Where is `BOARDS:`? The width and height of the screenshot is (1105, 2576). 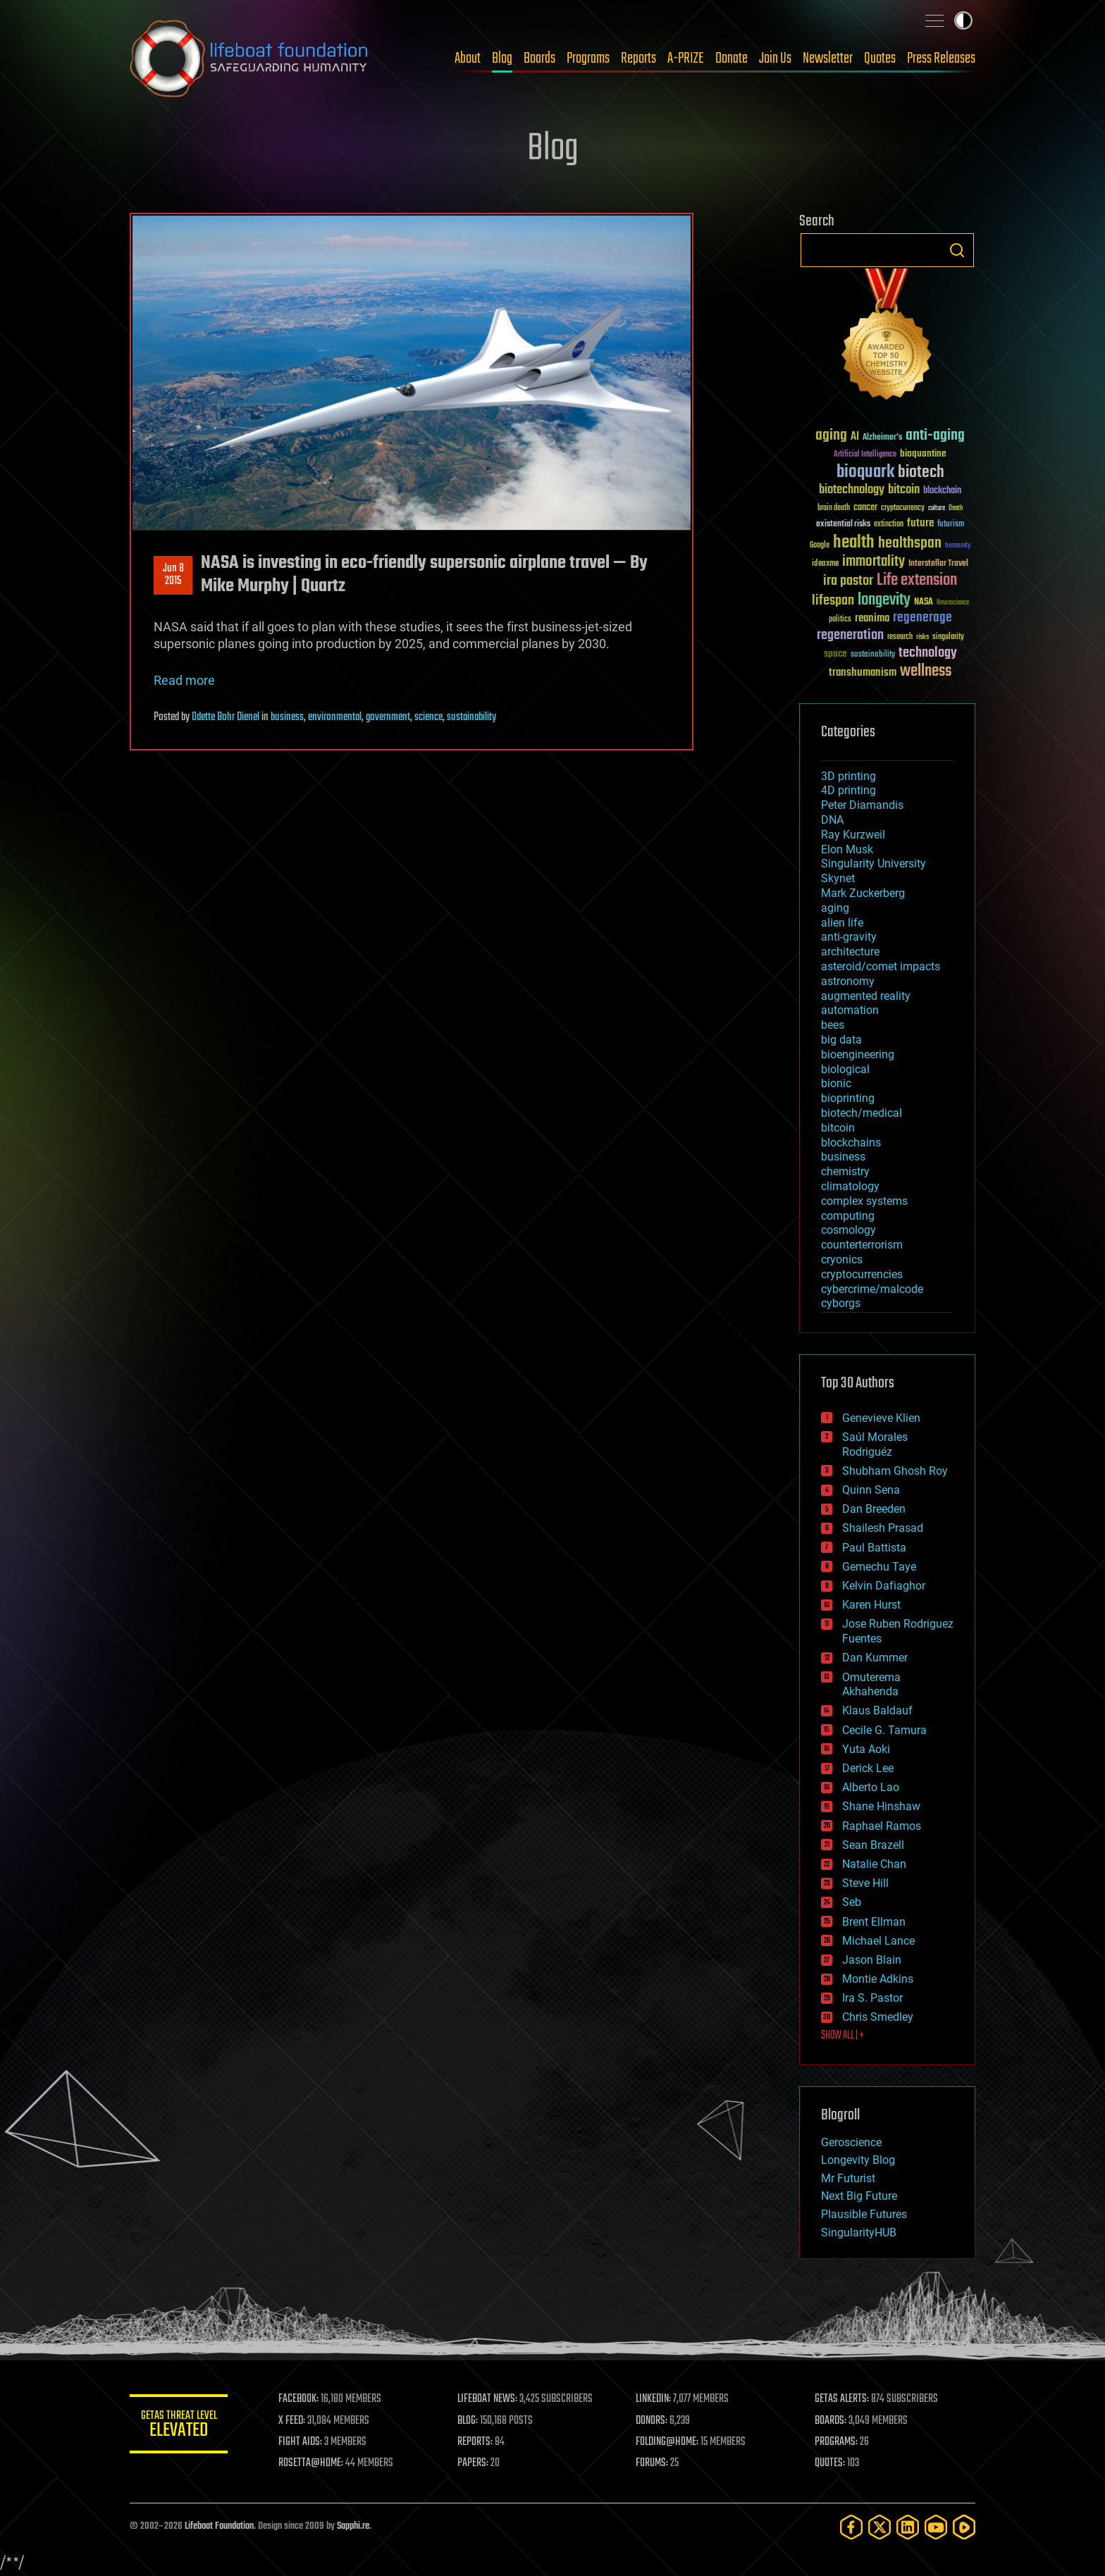
BOARDS: is located at coordinates (830, 2421).